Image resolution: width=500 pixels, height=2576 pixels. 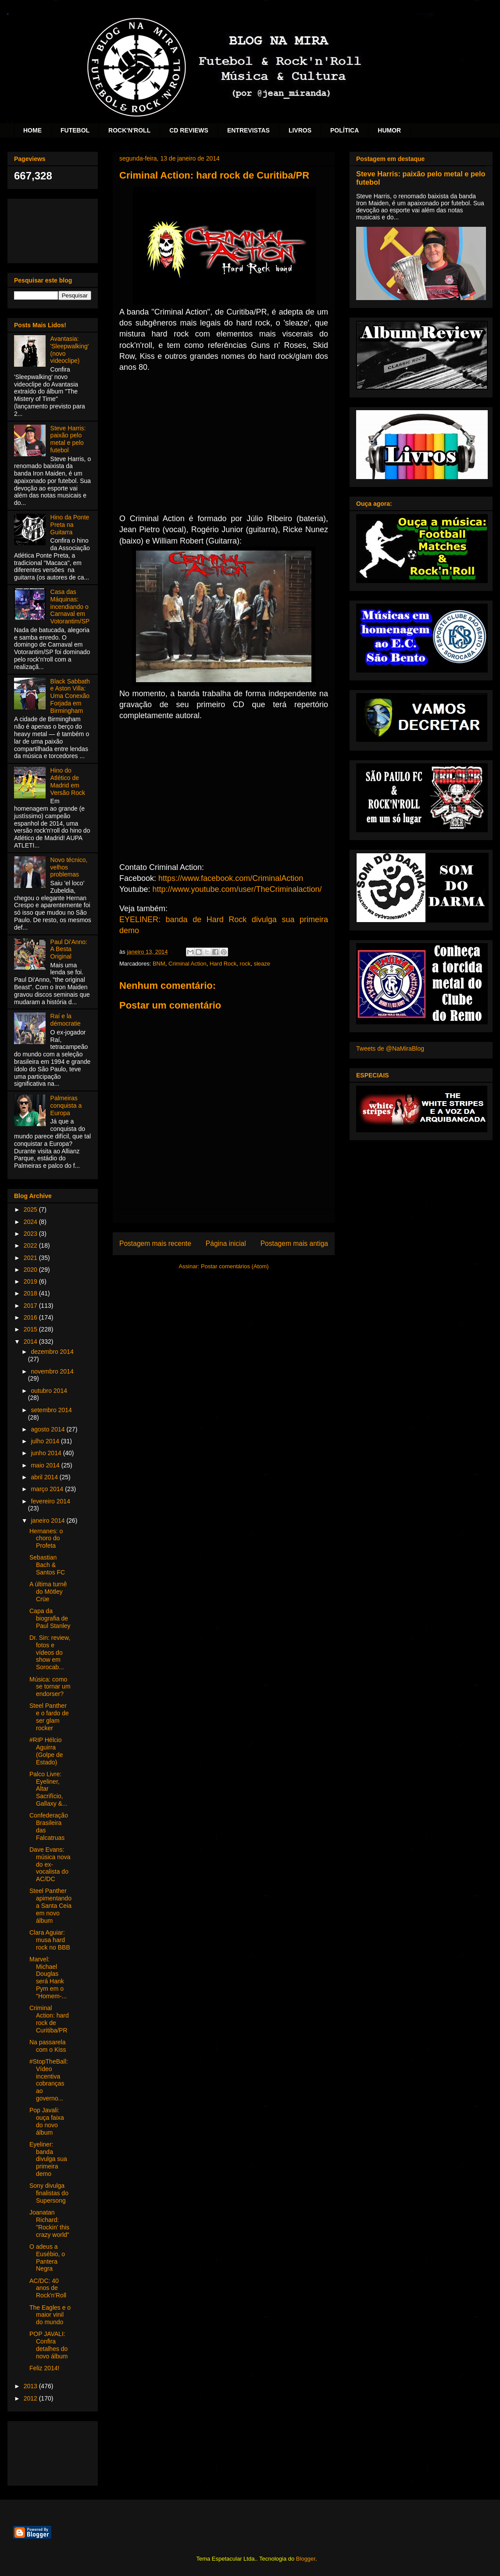 What do you see at coordinates (46, 1441) in the screenshot?
I see `julho 2014` at bounding box center [46, 1441].